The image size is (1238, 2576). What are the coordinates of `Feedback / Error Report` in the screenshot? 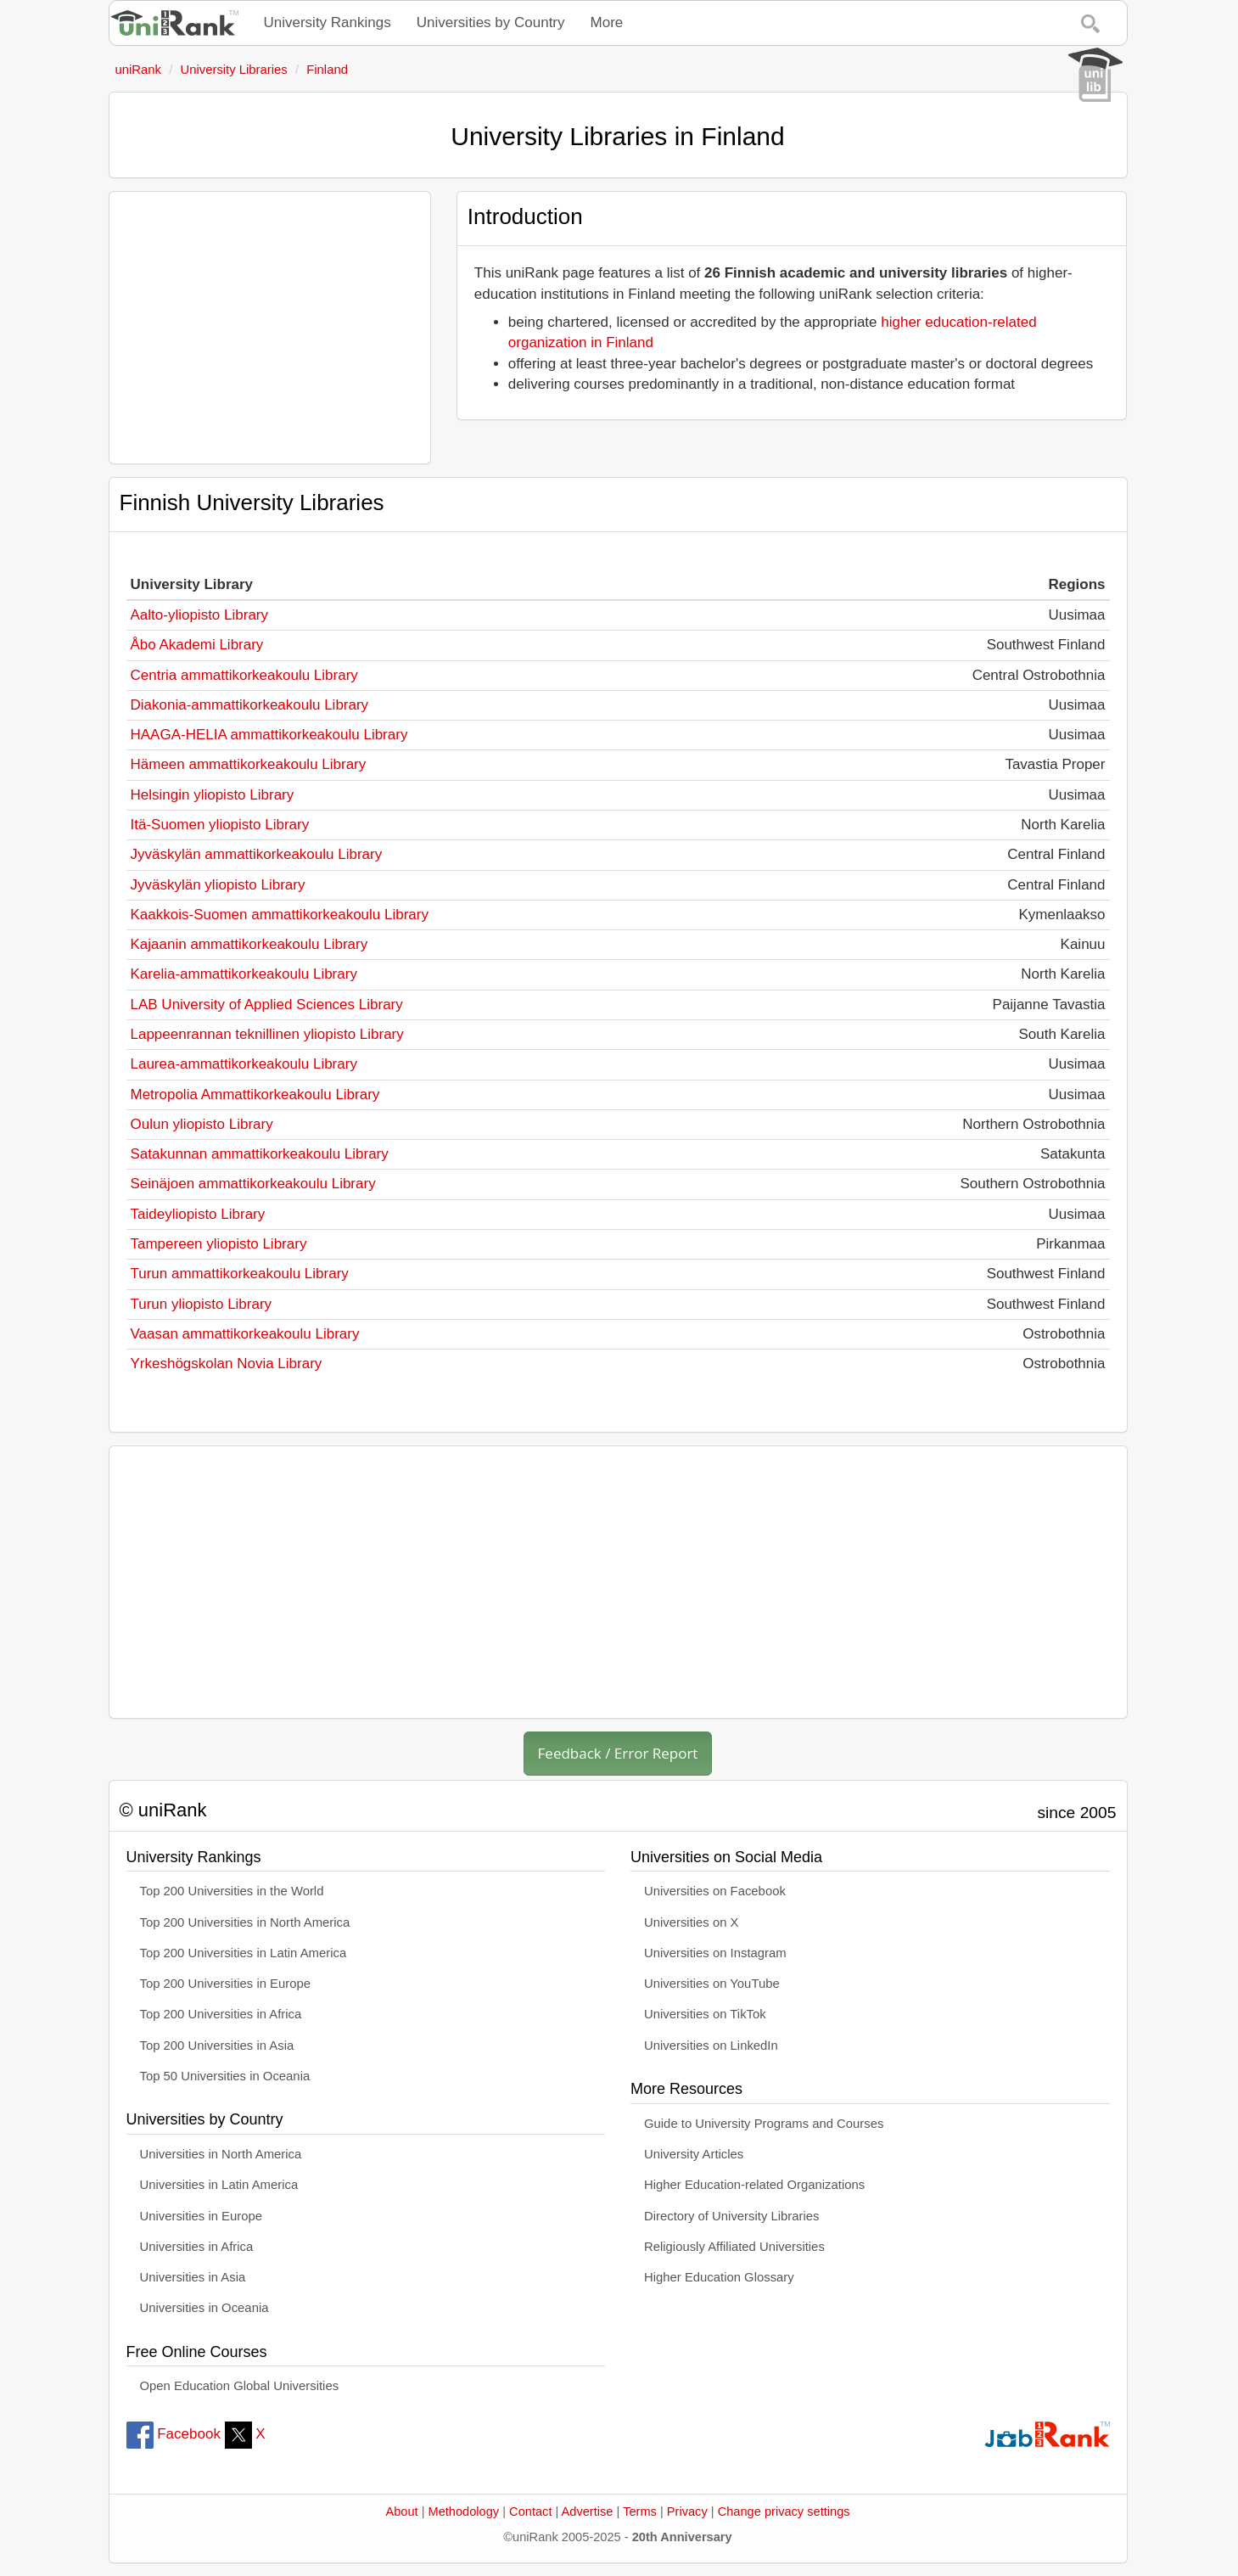 It's located at (618, 1753).